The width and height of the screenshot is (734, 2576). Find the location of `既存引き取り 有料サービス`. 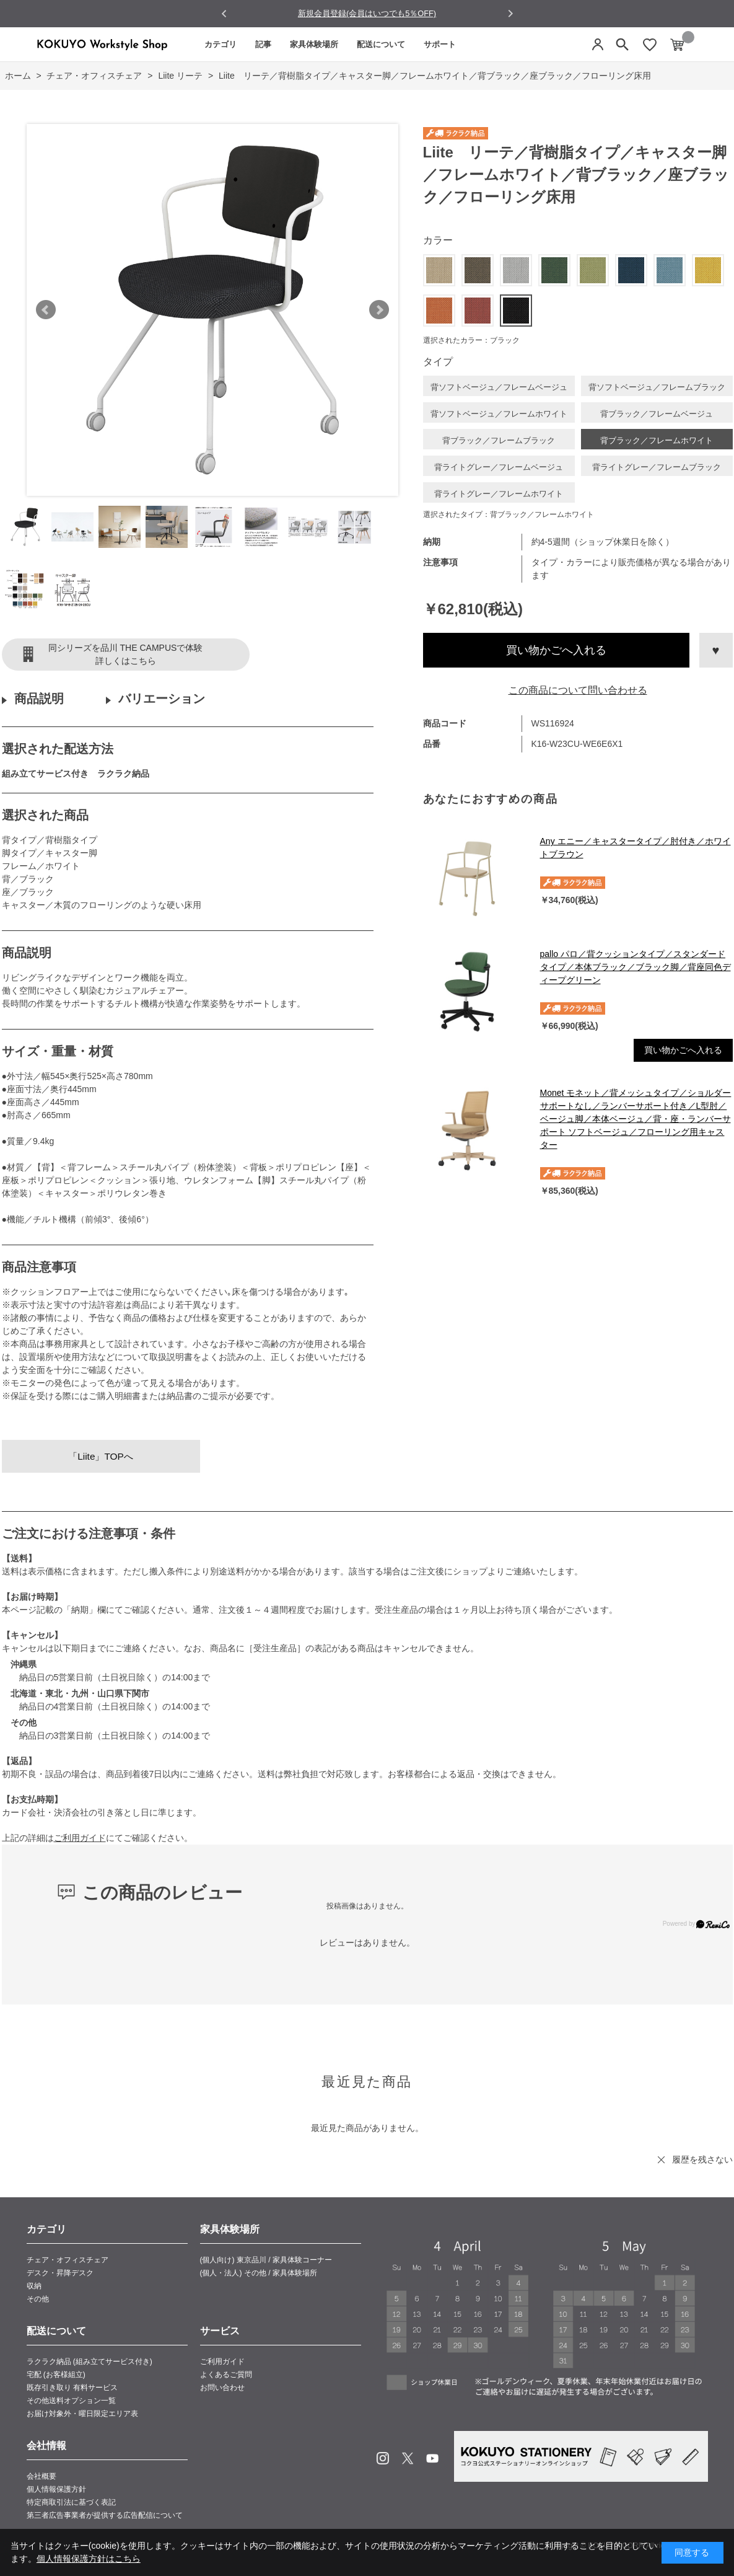

既存引き取り 有料サービス is located at coordinates (72, 2387).